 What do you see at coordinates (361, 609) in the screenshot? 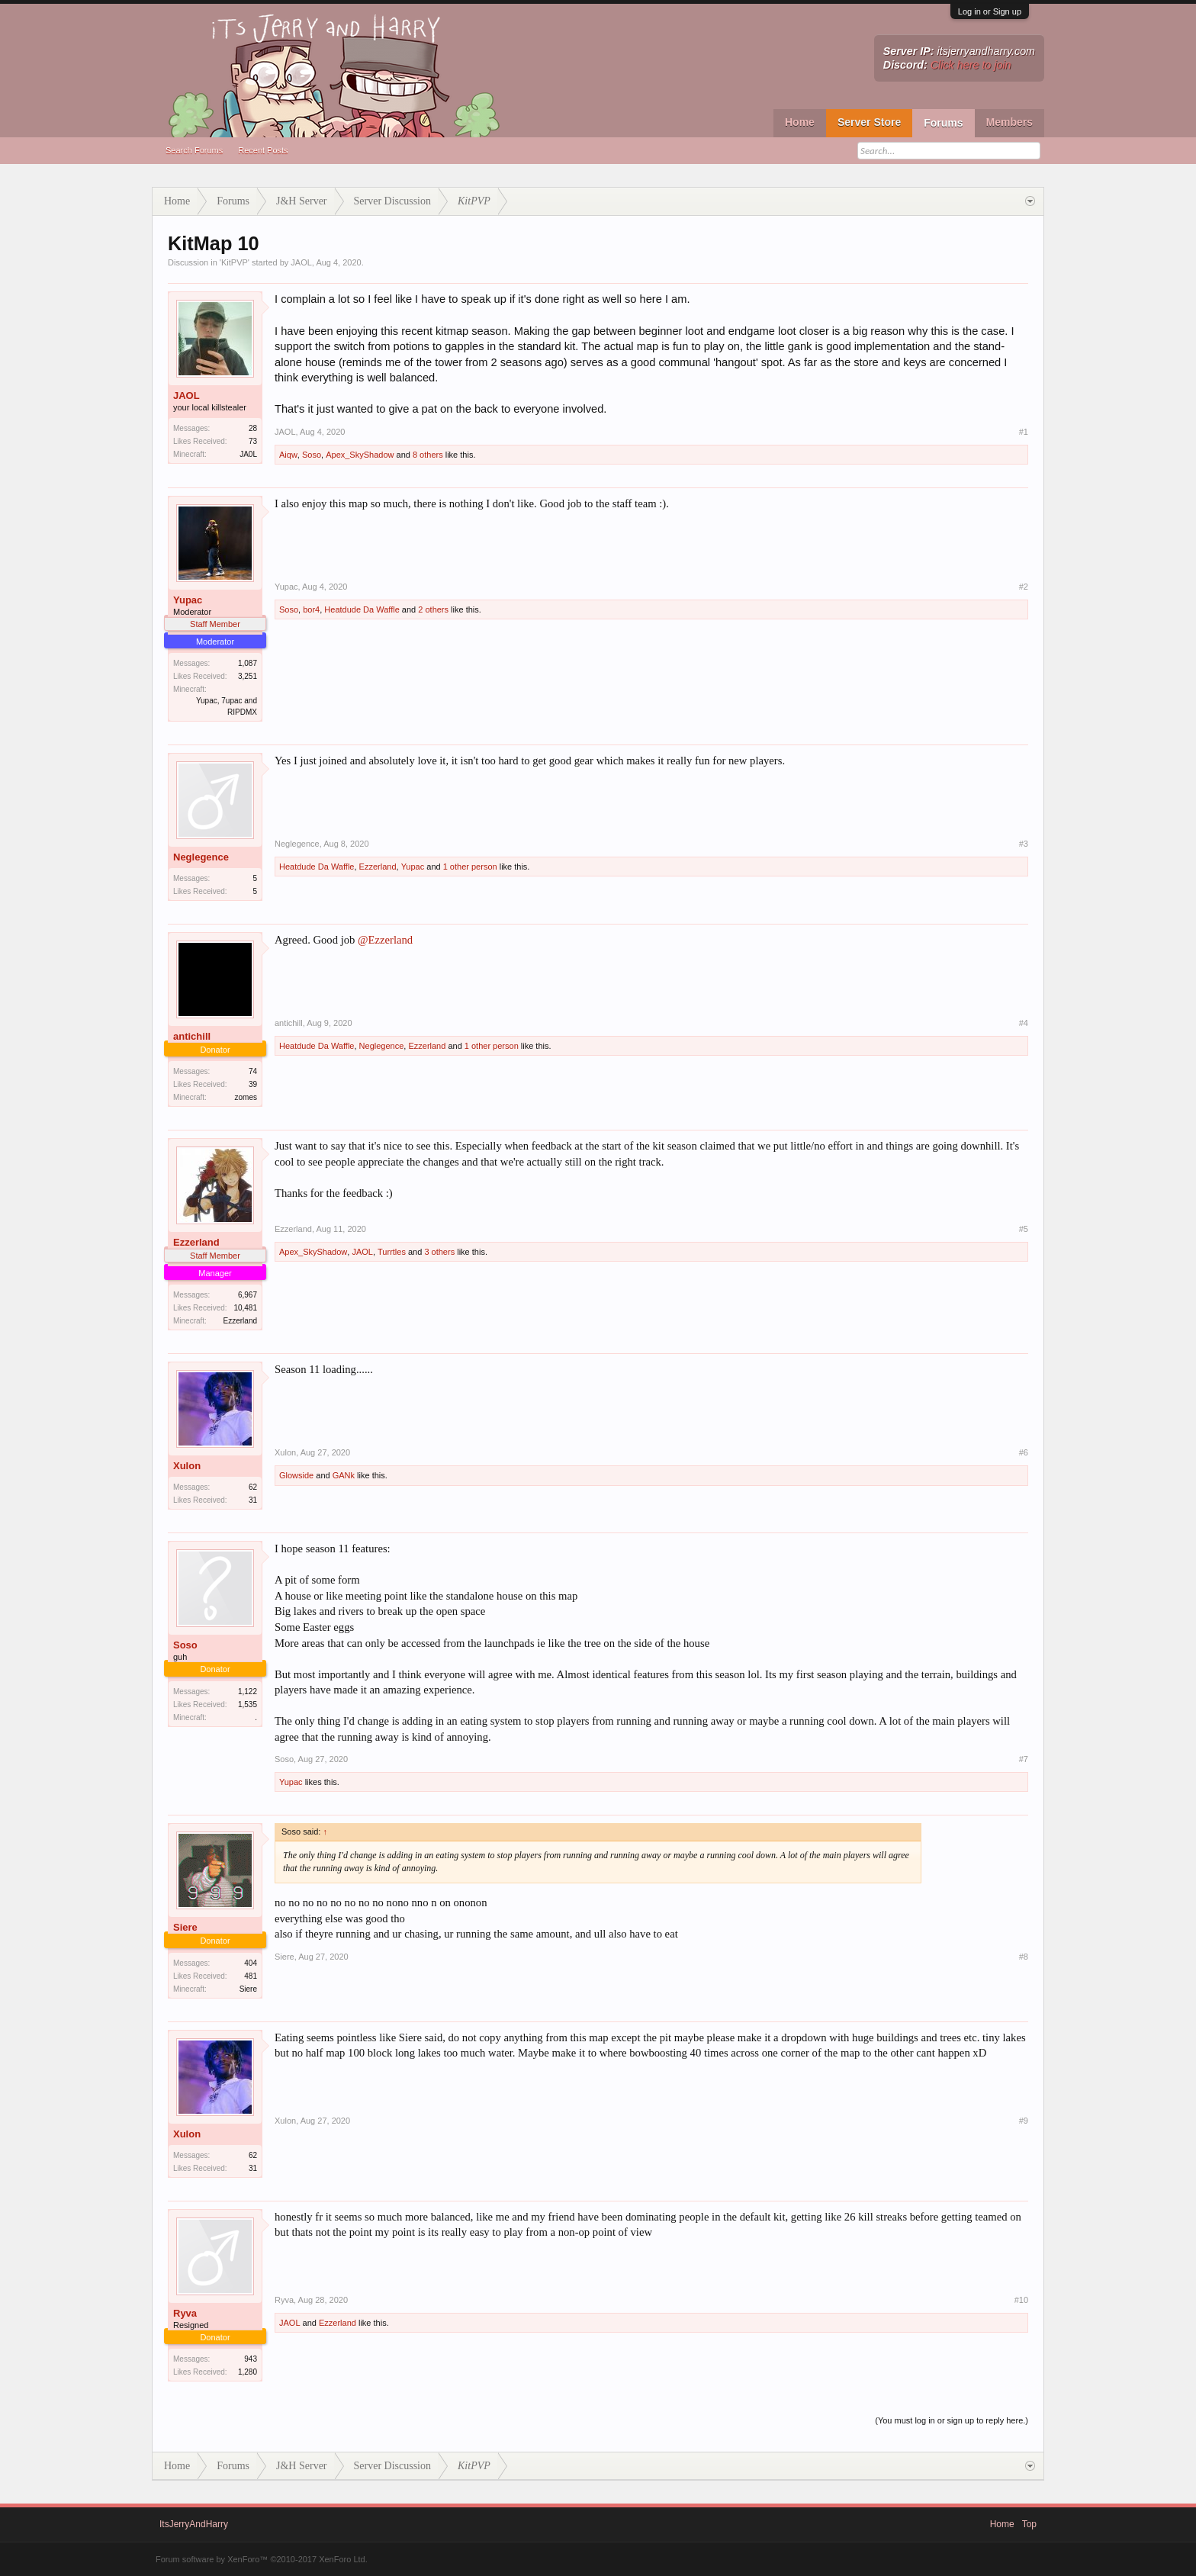
I see `Heatdude Da Waffle` at bounding box center [361, 609].